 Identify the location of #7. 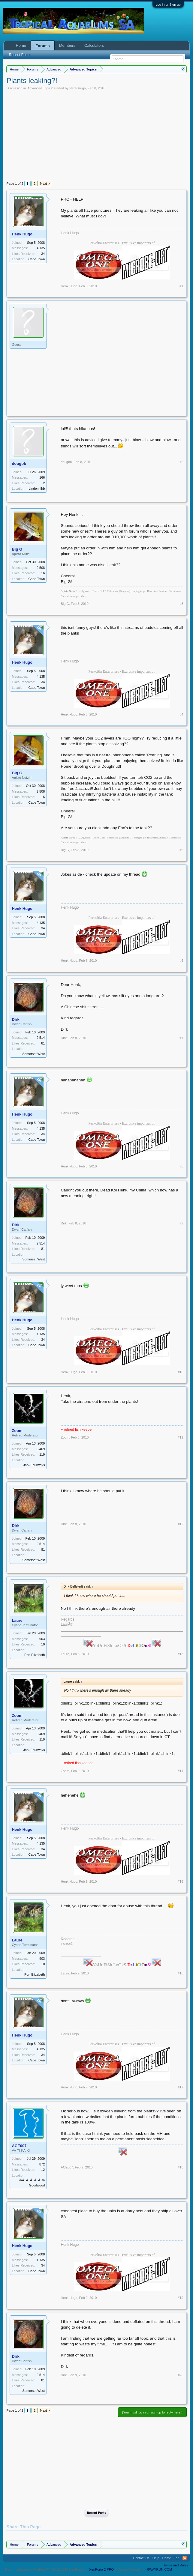
(181, 1038).